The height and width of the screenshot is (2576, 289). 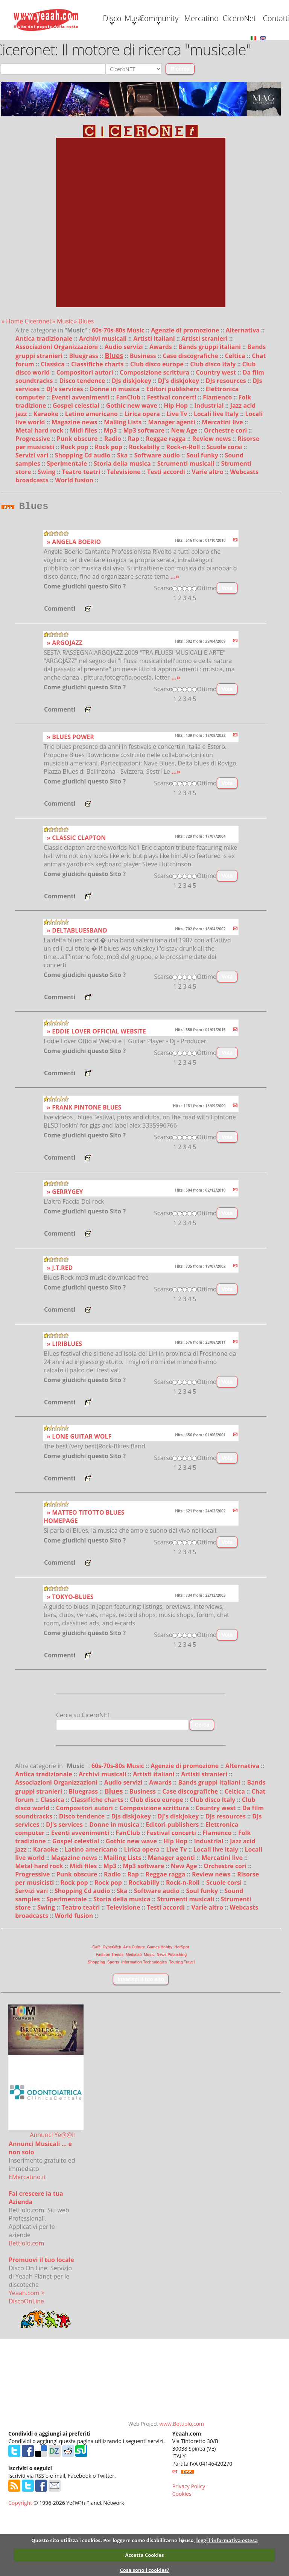 What do you see at coordinates (144, 490) in the screenshot?
I see `Mp3 software` at bounding box center [144, 490].